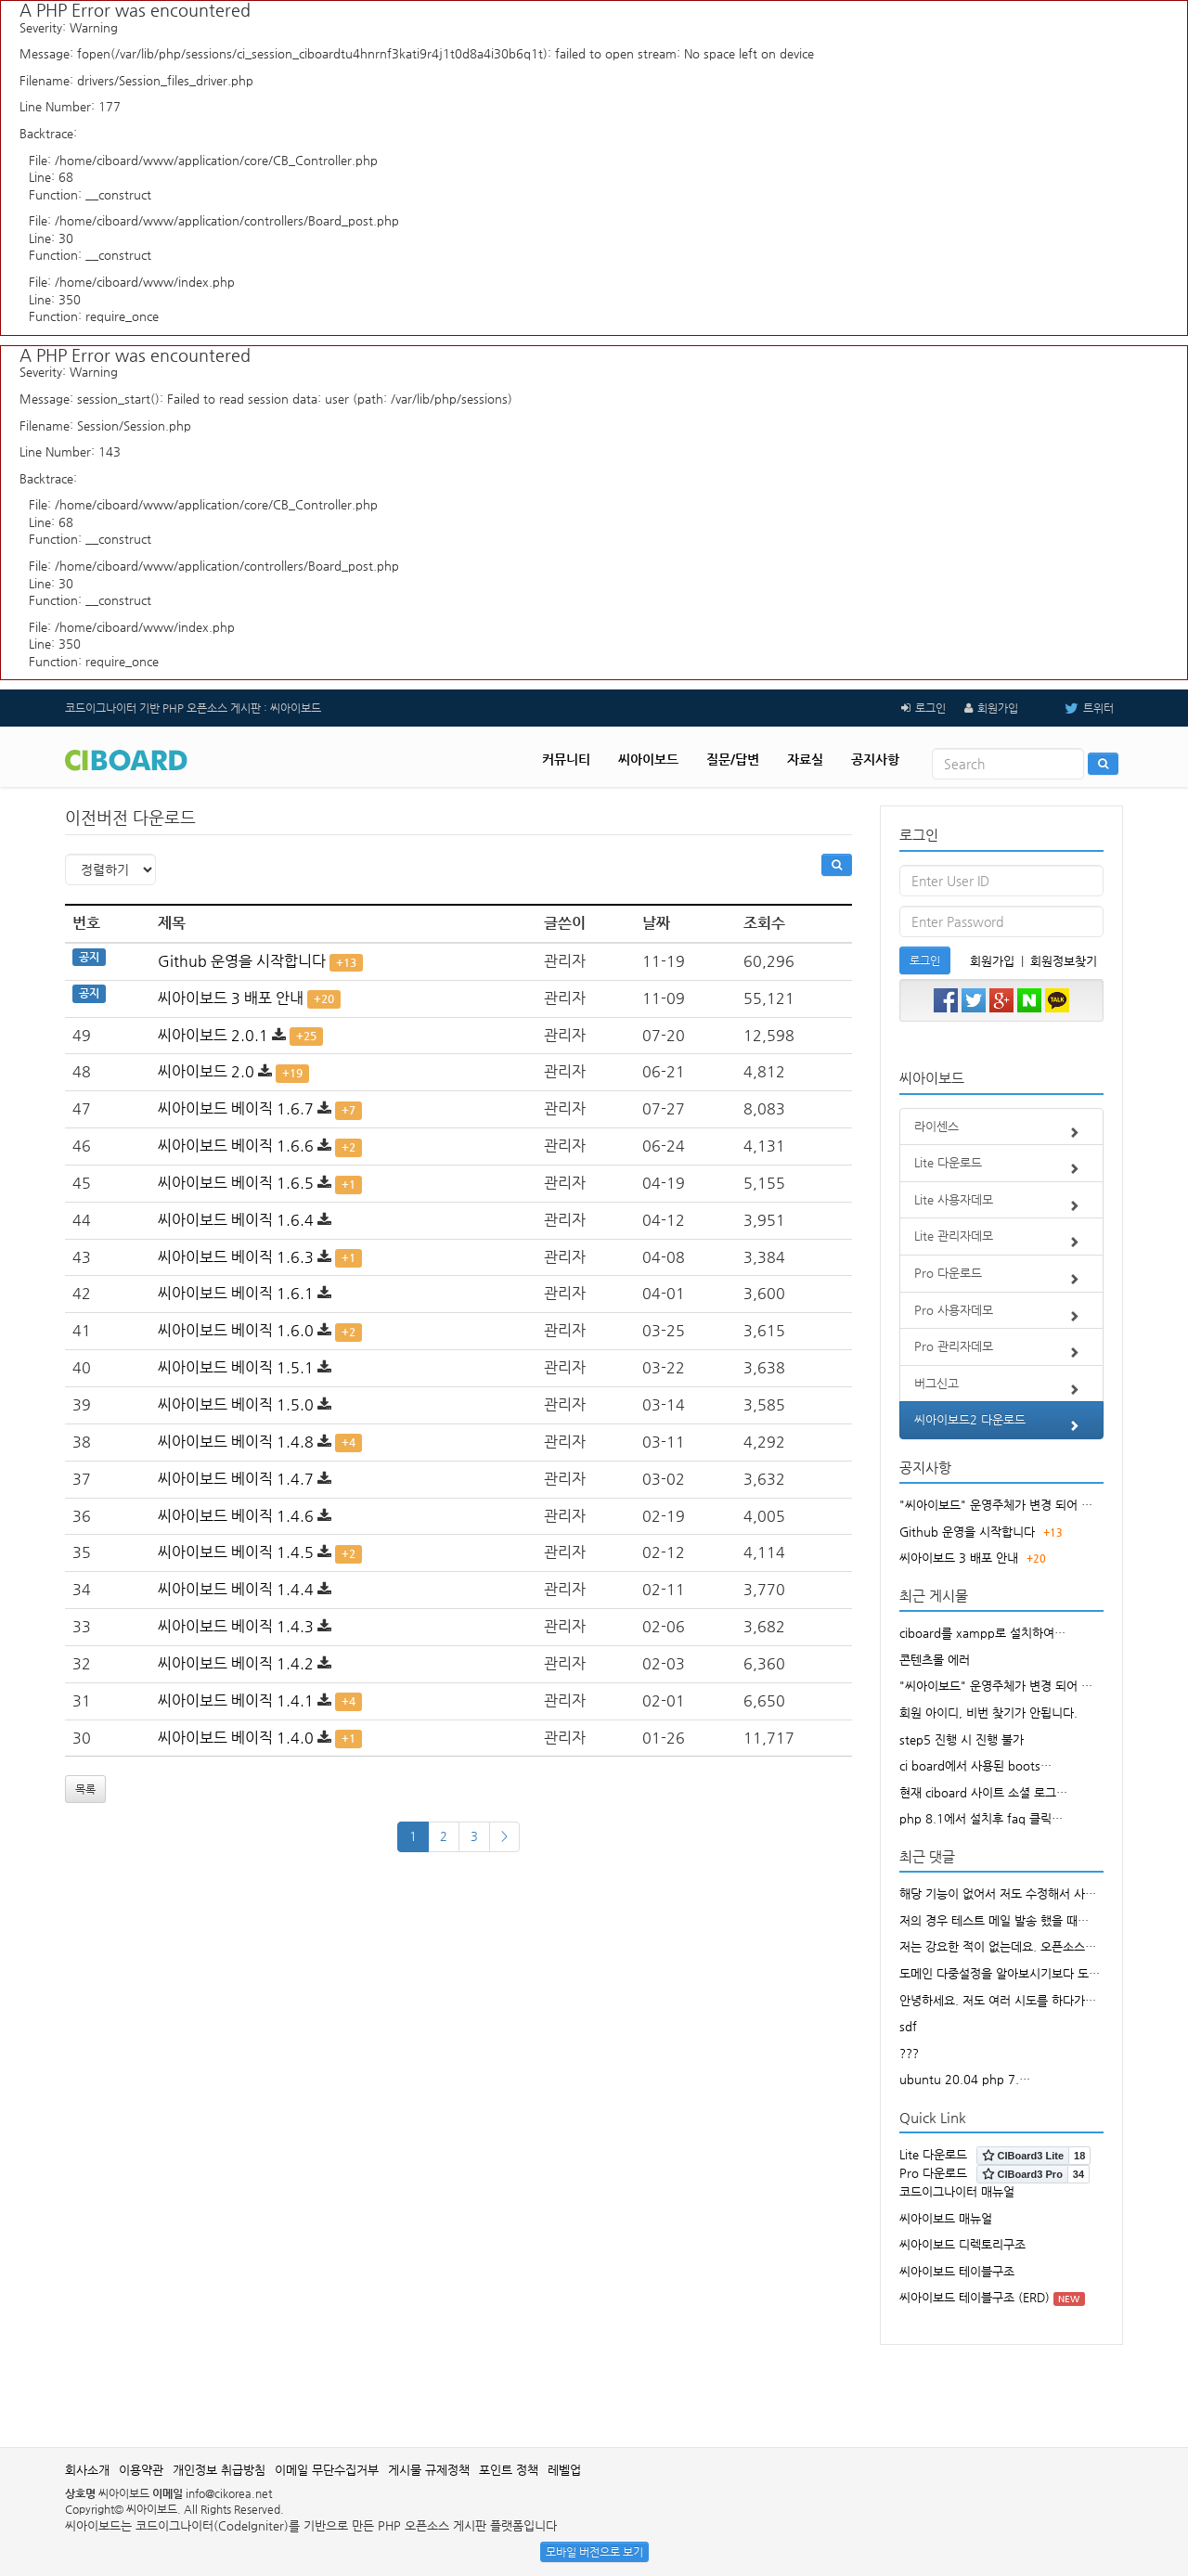  Describe the element at coordinates (995, 1505) in the screenshot. I see `"씨아이보드" 운영주체가 변경 되어 …` at that location.